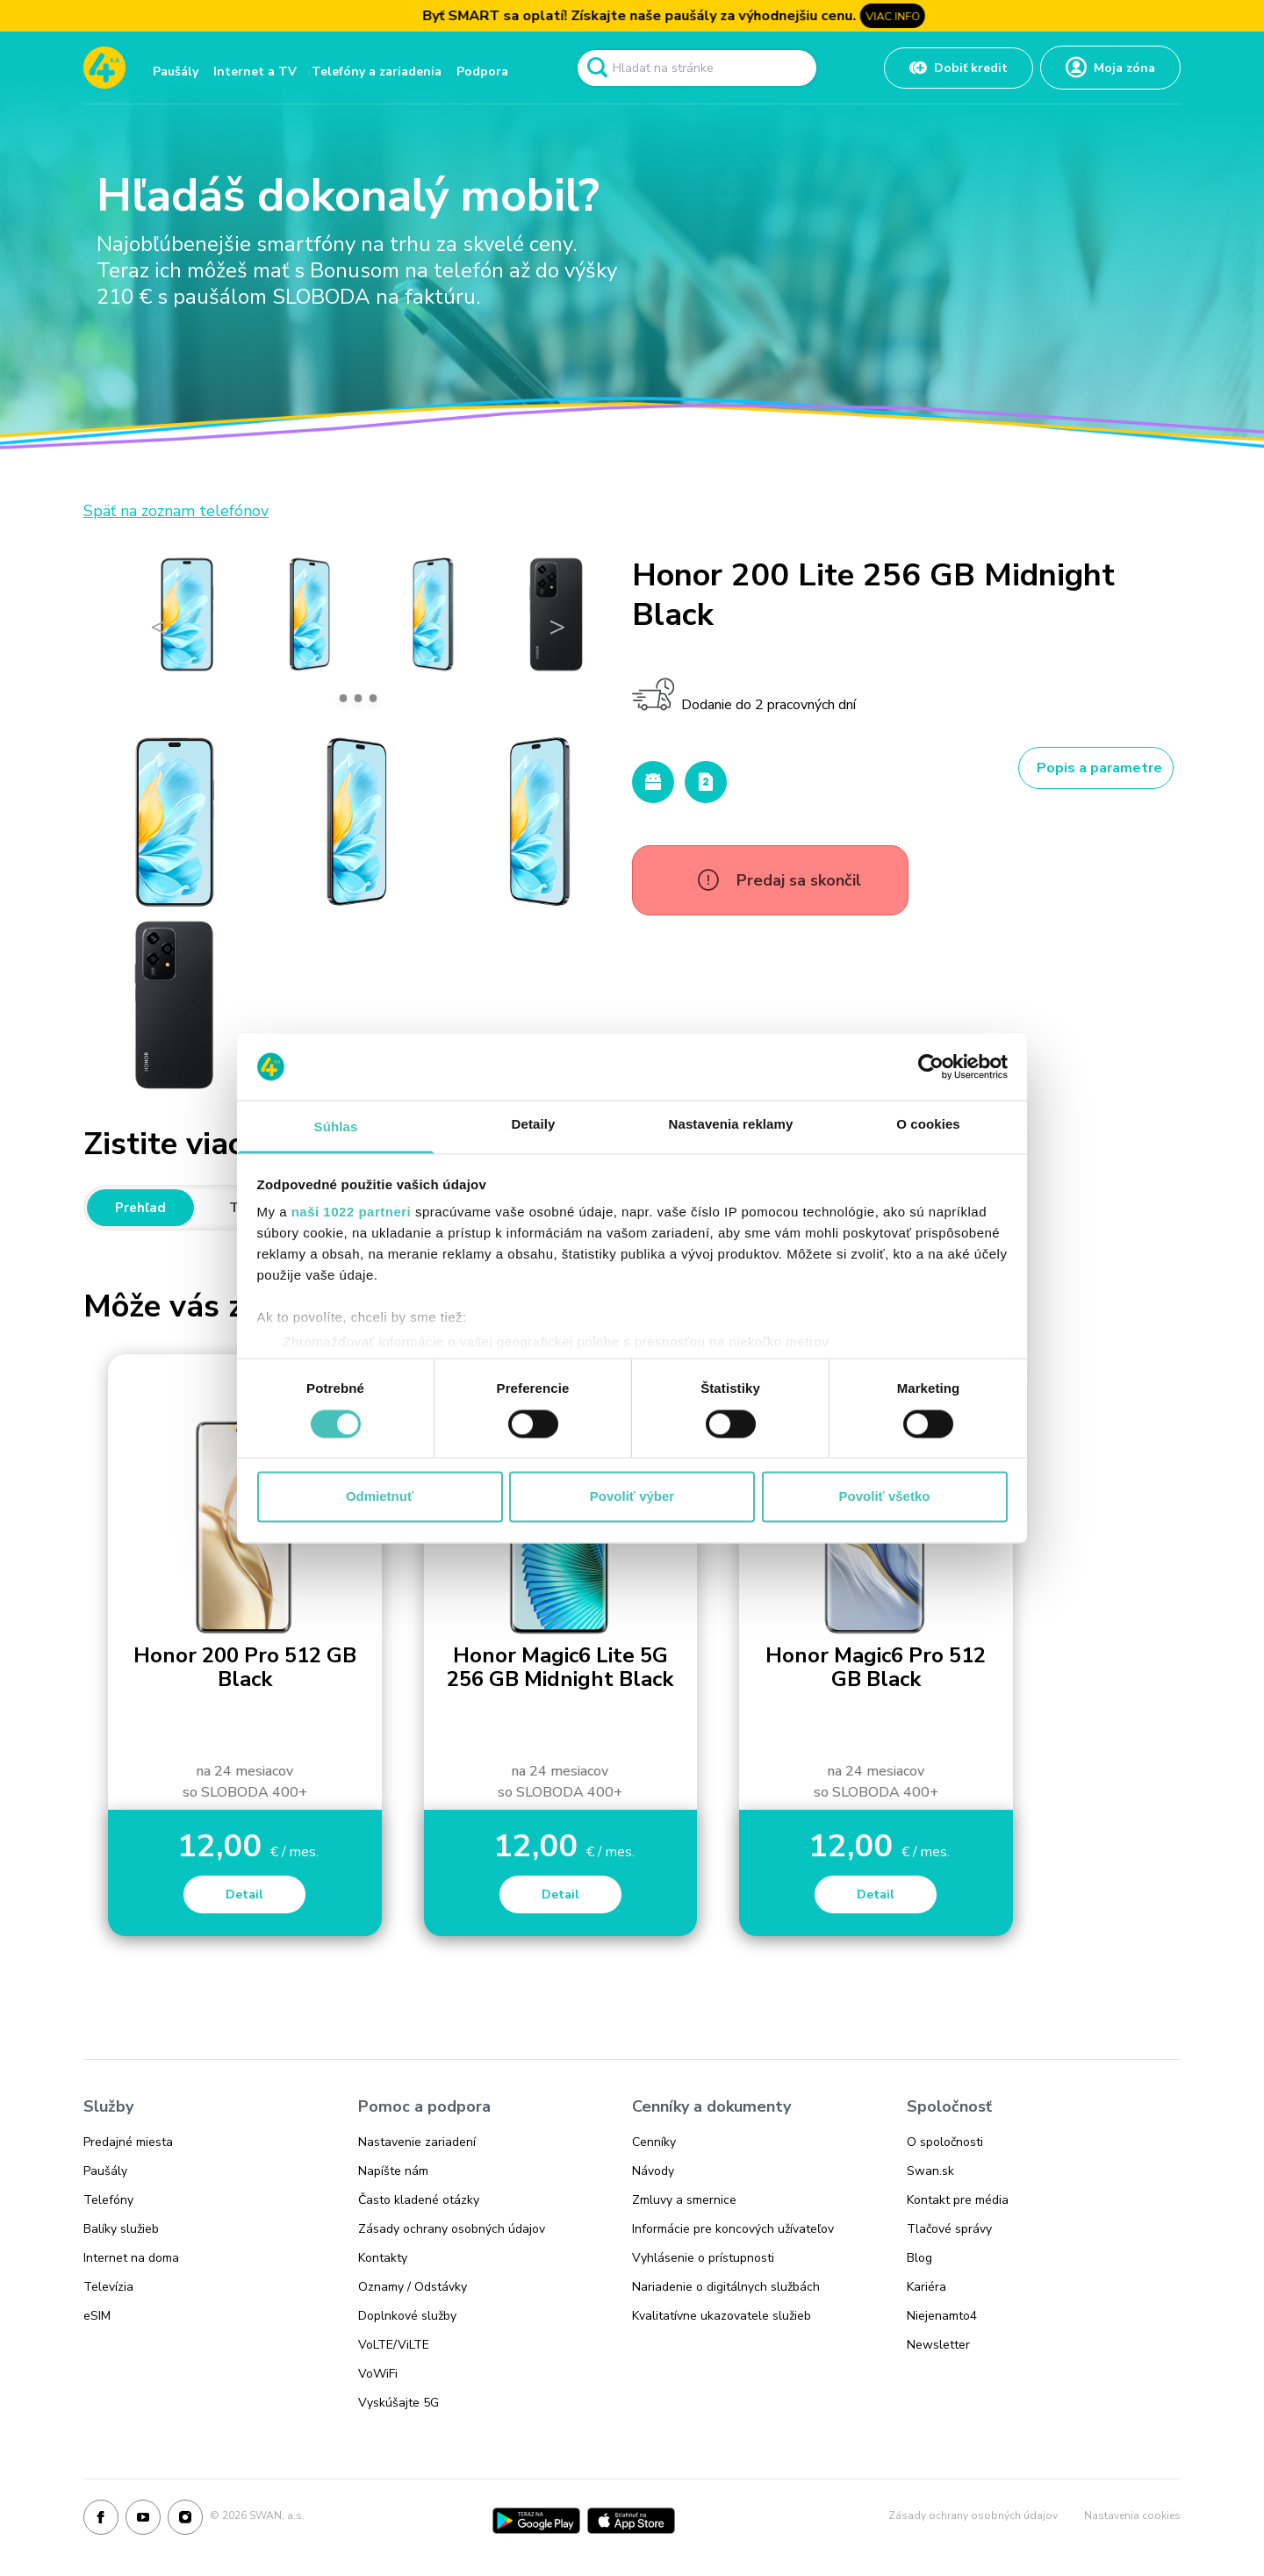 This screenshot has width=1264, height=2576. I want to click on [Youtube], so click(143, 2521).